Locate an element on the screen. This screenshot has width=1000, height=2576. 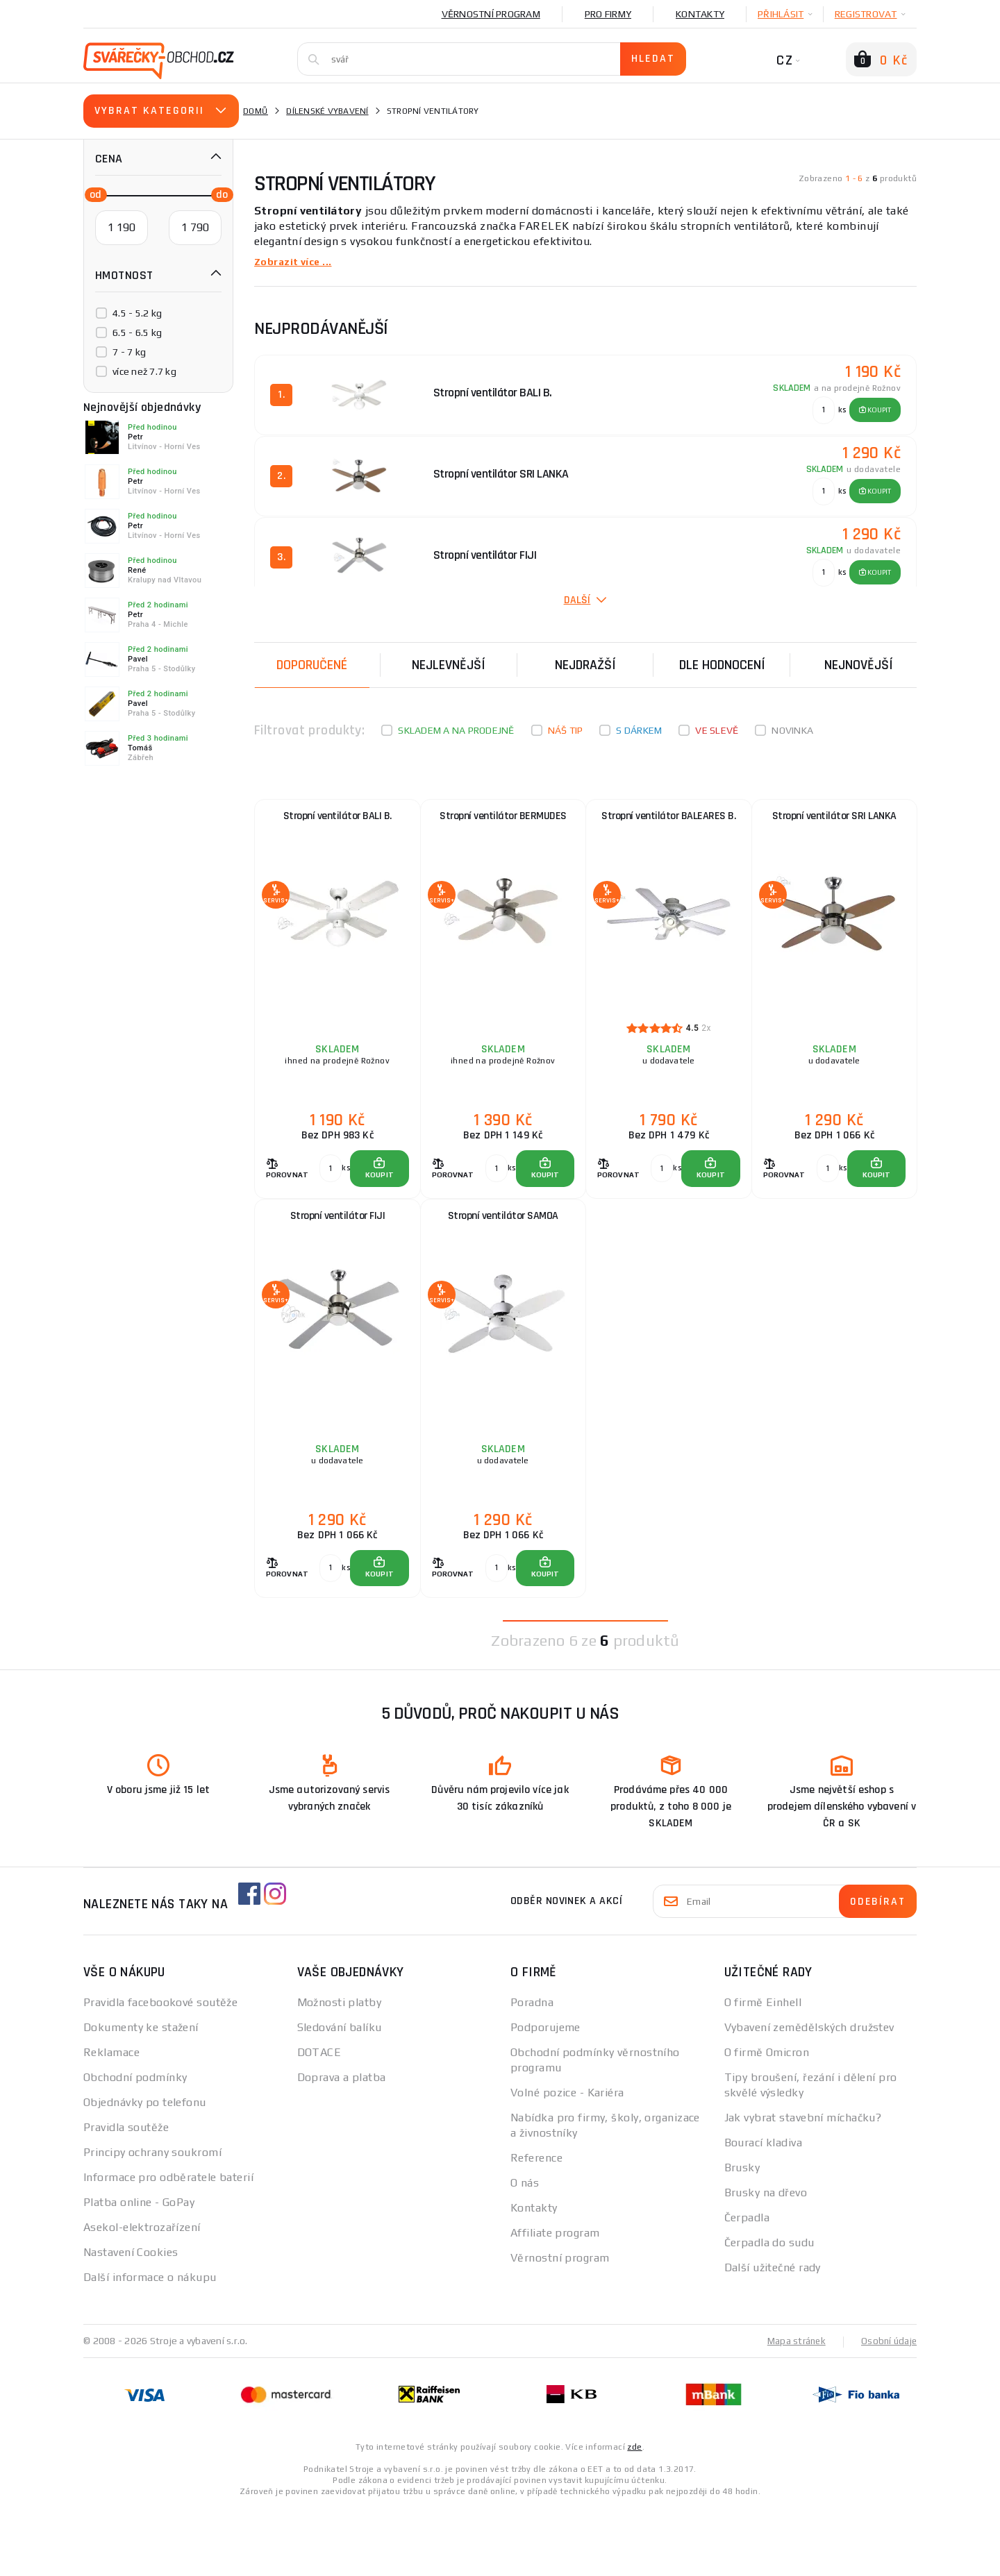
Reklamace is located at coordinates (111, 2121).